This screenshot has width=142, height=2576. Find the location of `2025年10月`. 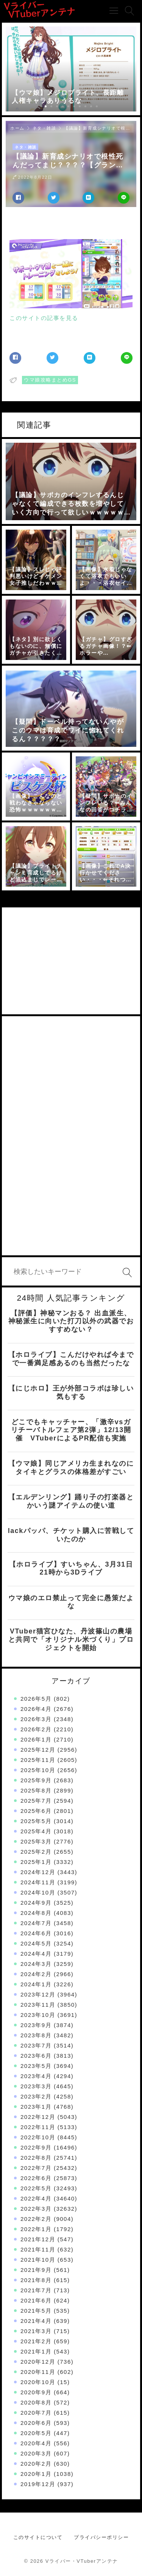

2025年10月 is located at coordinates (37, 1770).